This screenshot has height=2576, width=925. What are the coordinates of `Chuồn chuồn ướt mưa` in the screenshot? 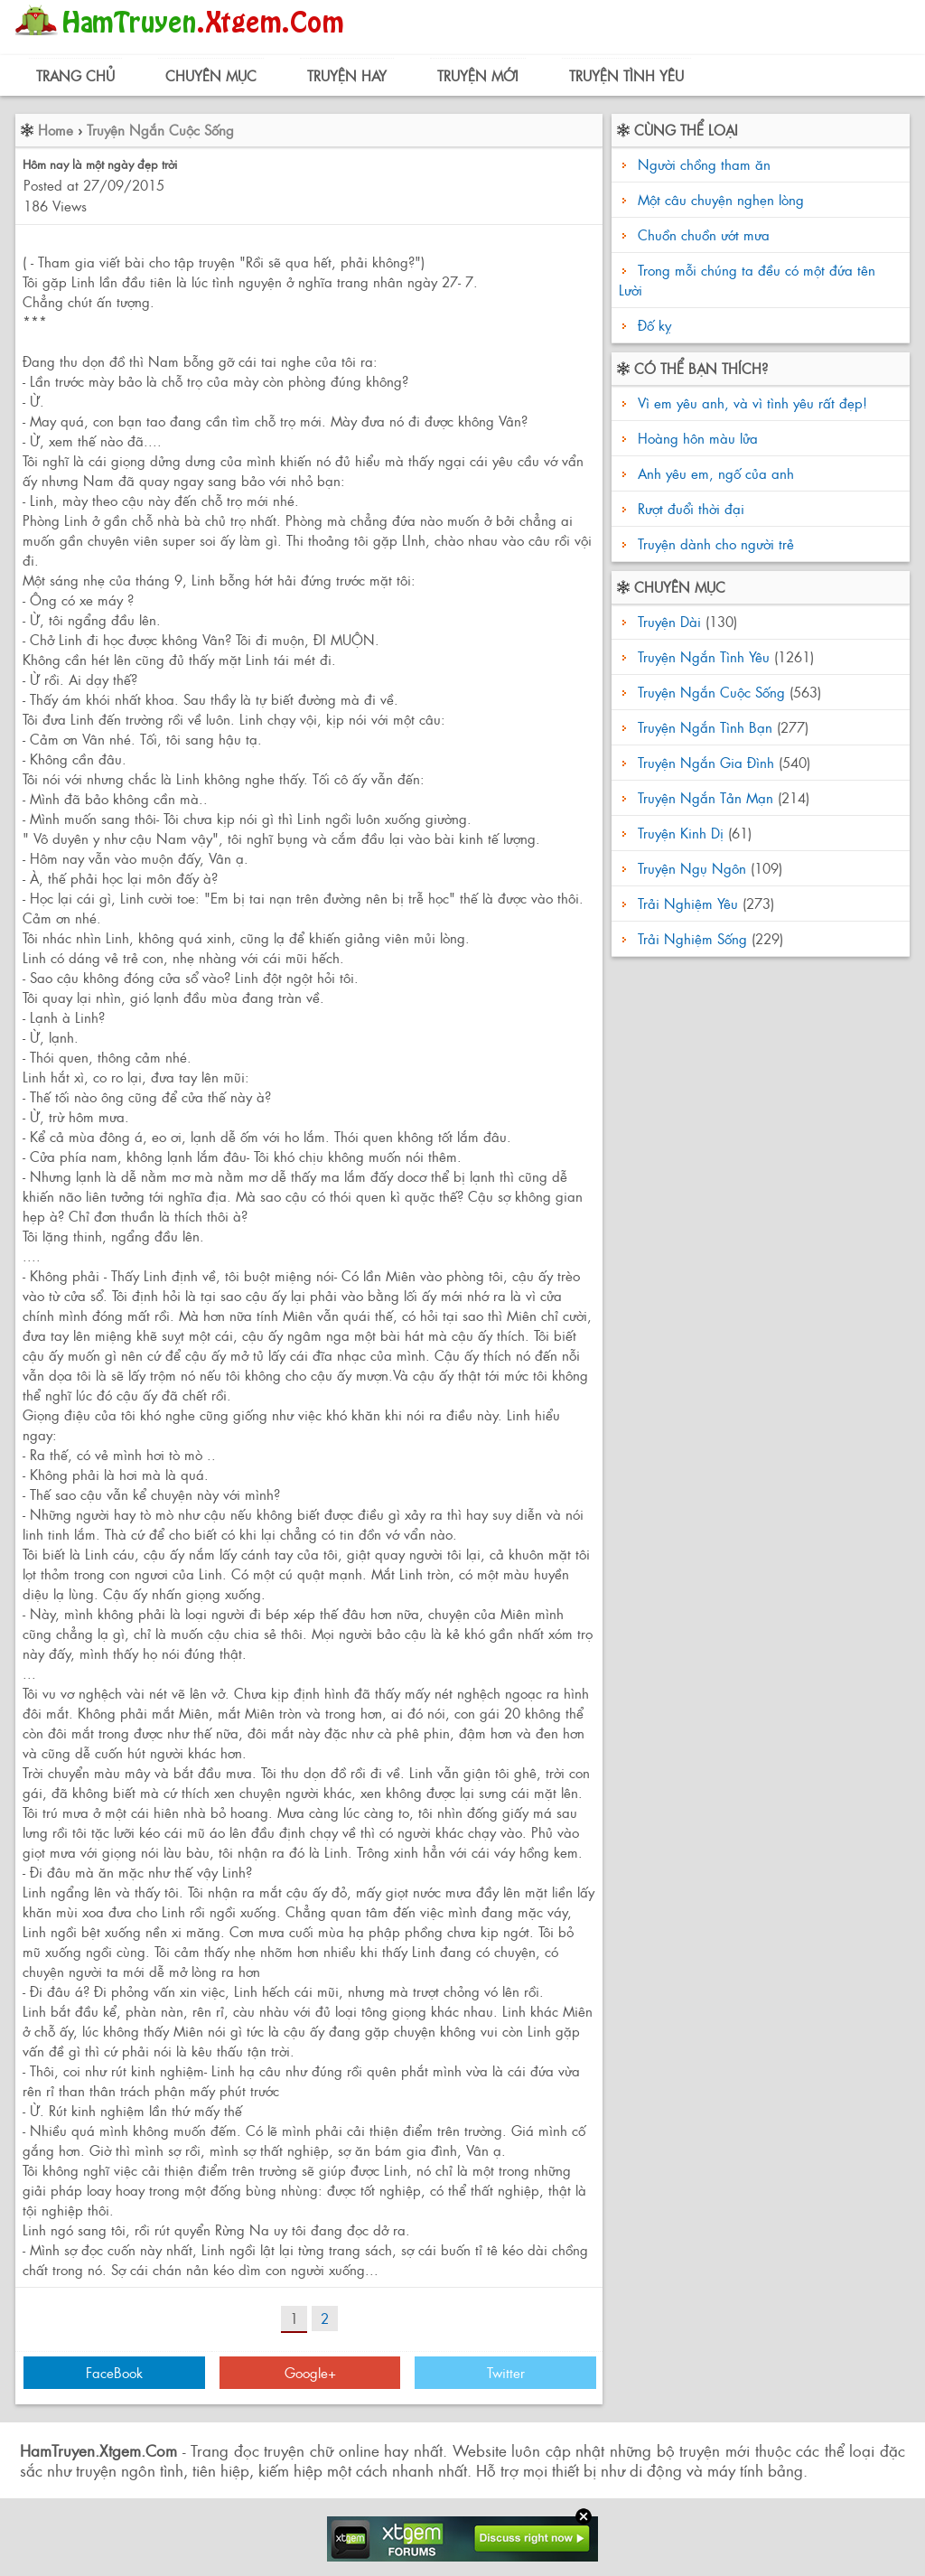 It's located at (704, 234).